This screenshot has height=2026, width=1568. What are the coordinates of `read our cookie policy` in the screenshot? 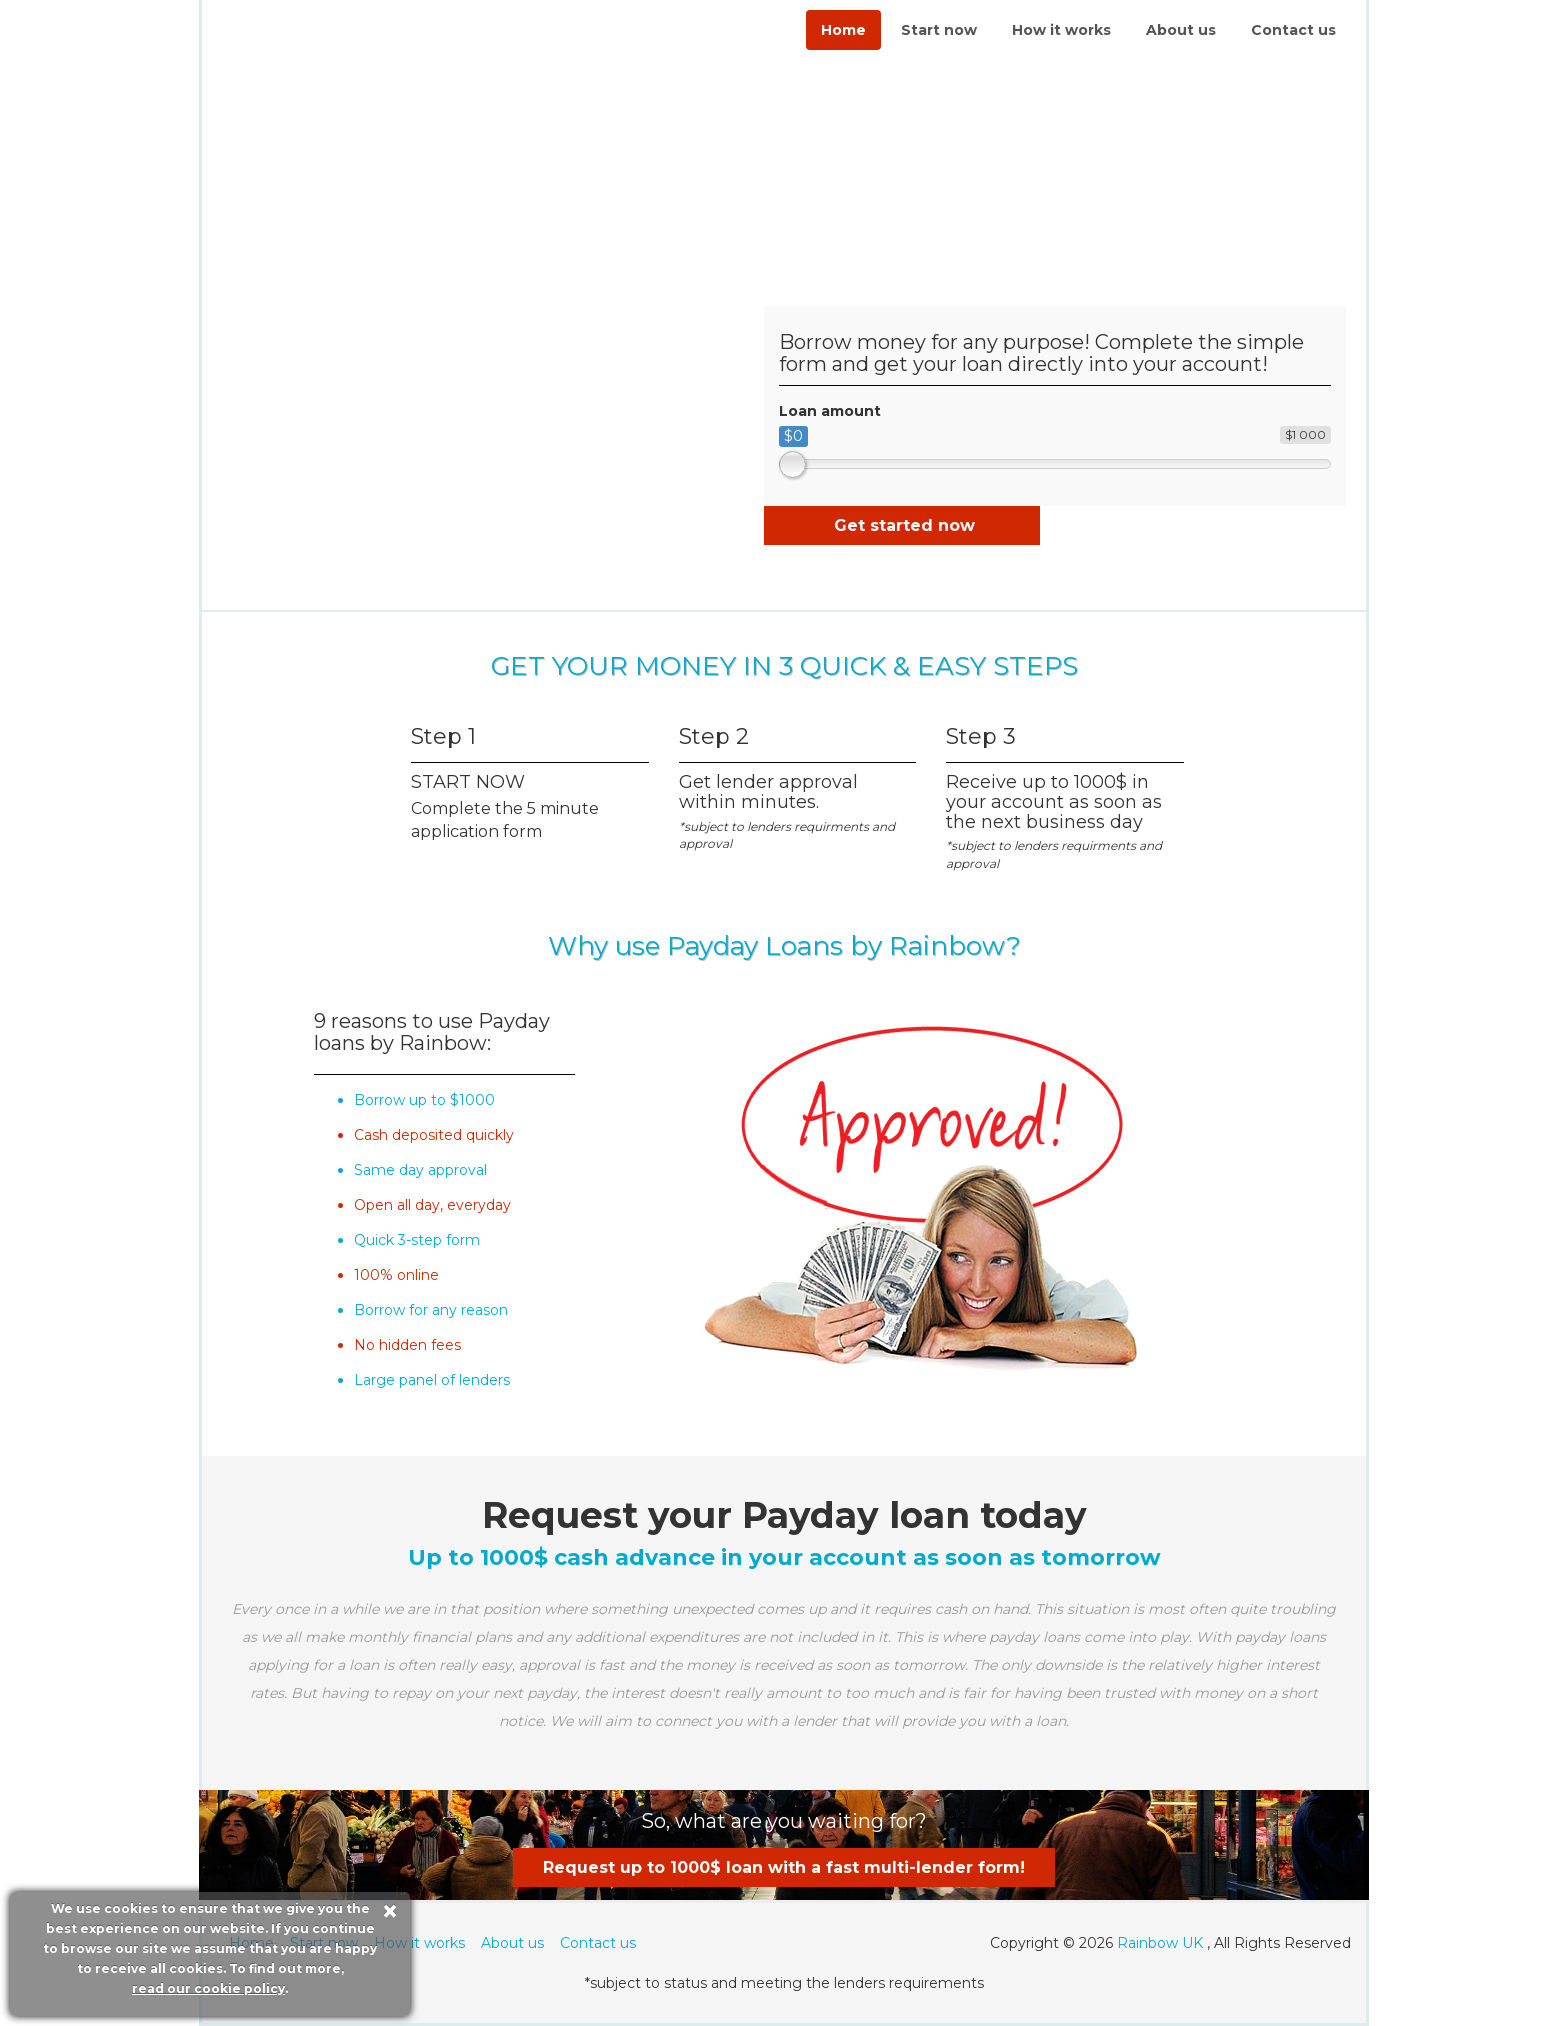 It's located at (208, 1988).